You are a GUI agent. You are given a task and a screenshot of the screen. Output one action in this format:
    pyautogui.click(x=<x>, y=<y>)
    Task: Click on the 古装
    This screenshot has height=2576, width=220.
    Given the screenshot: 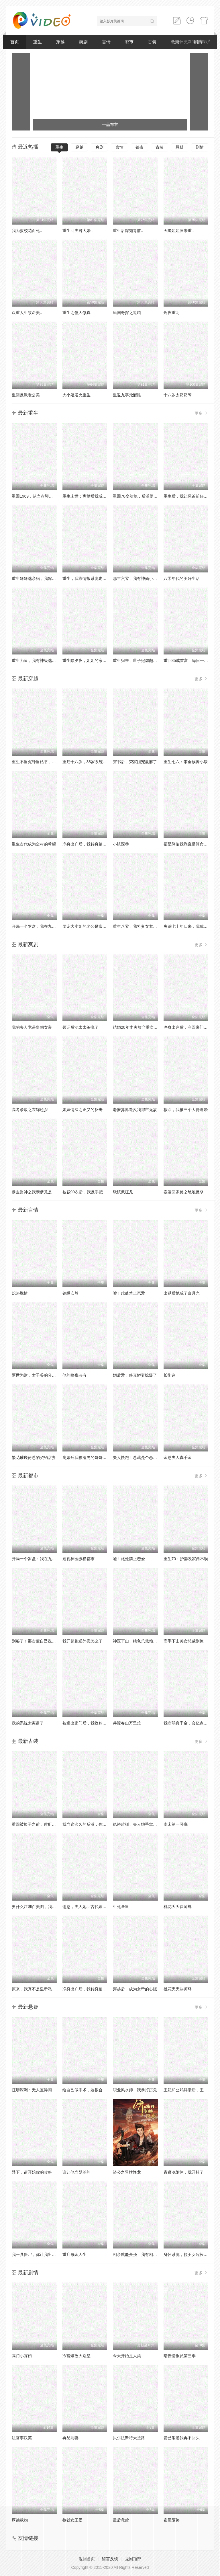 What is the action you would take?
    pyautogui.click(x=152, y=41)
    